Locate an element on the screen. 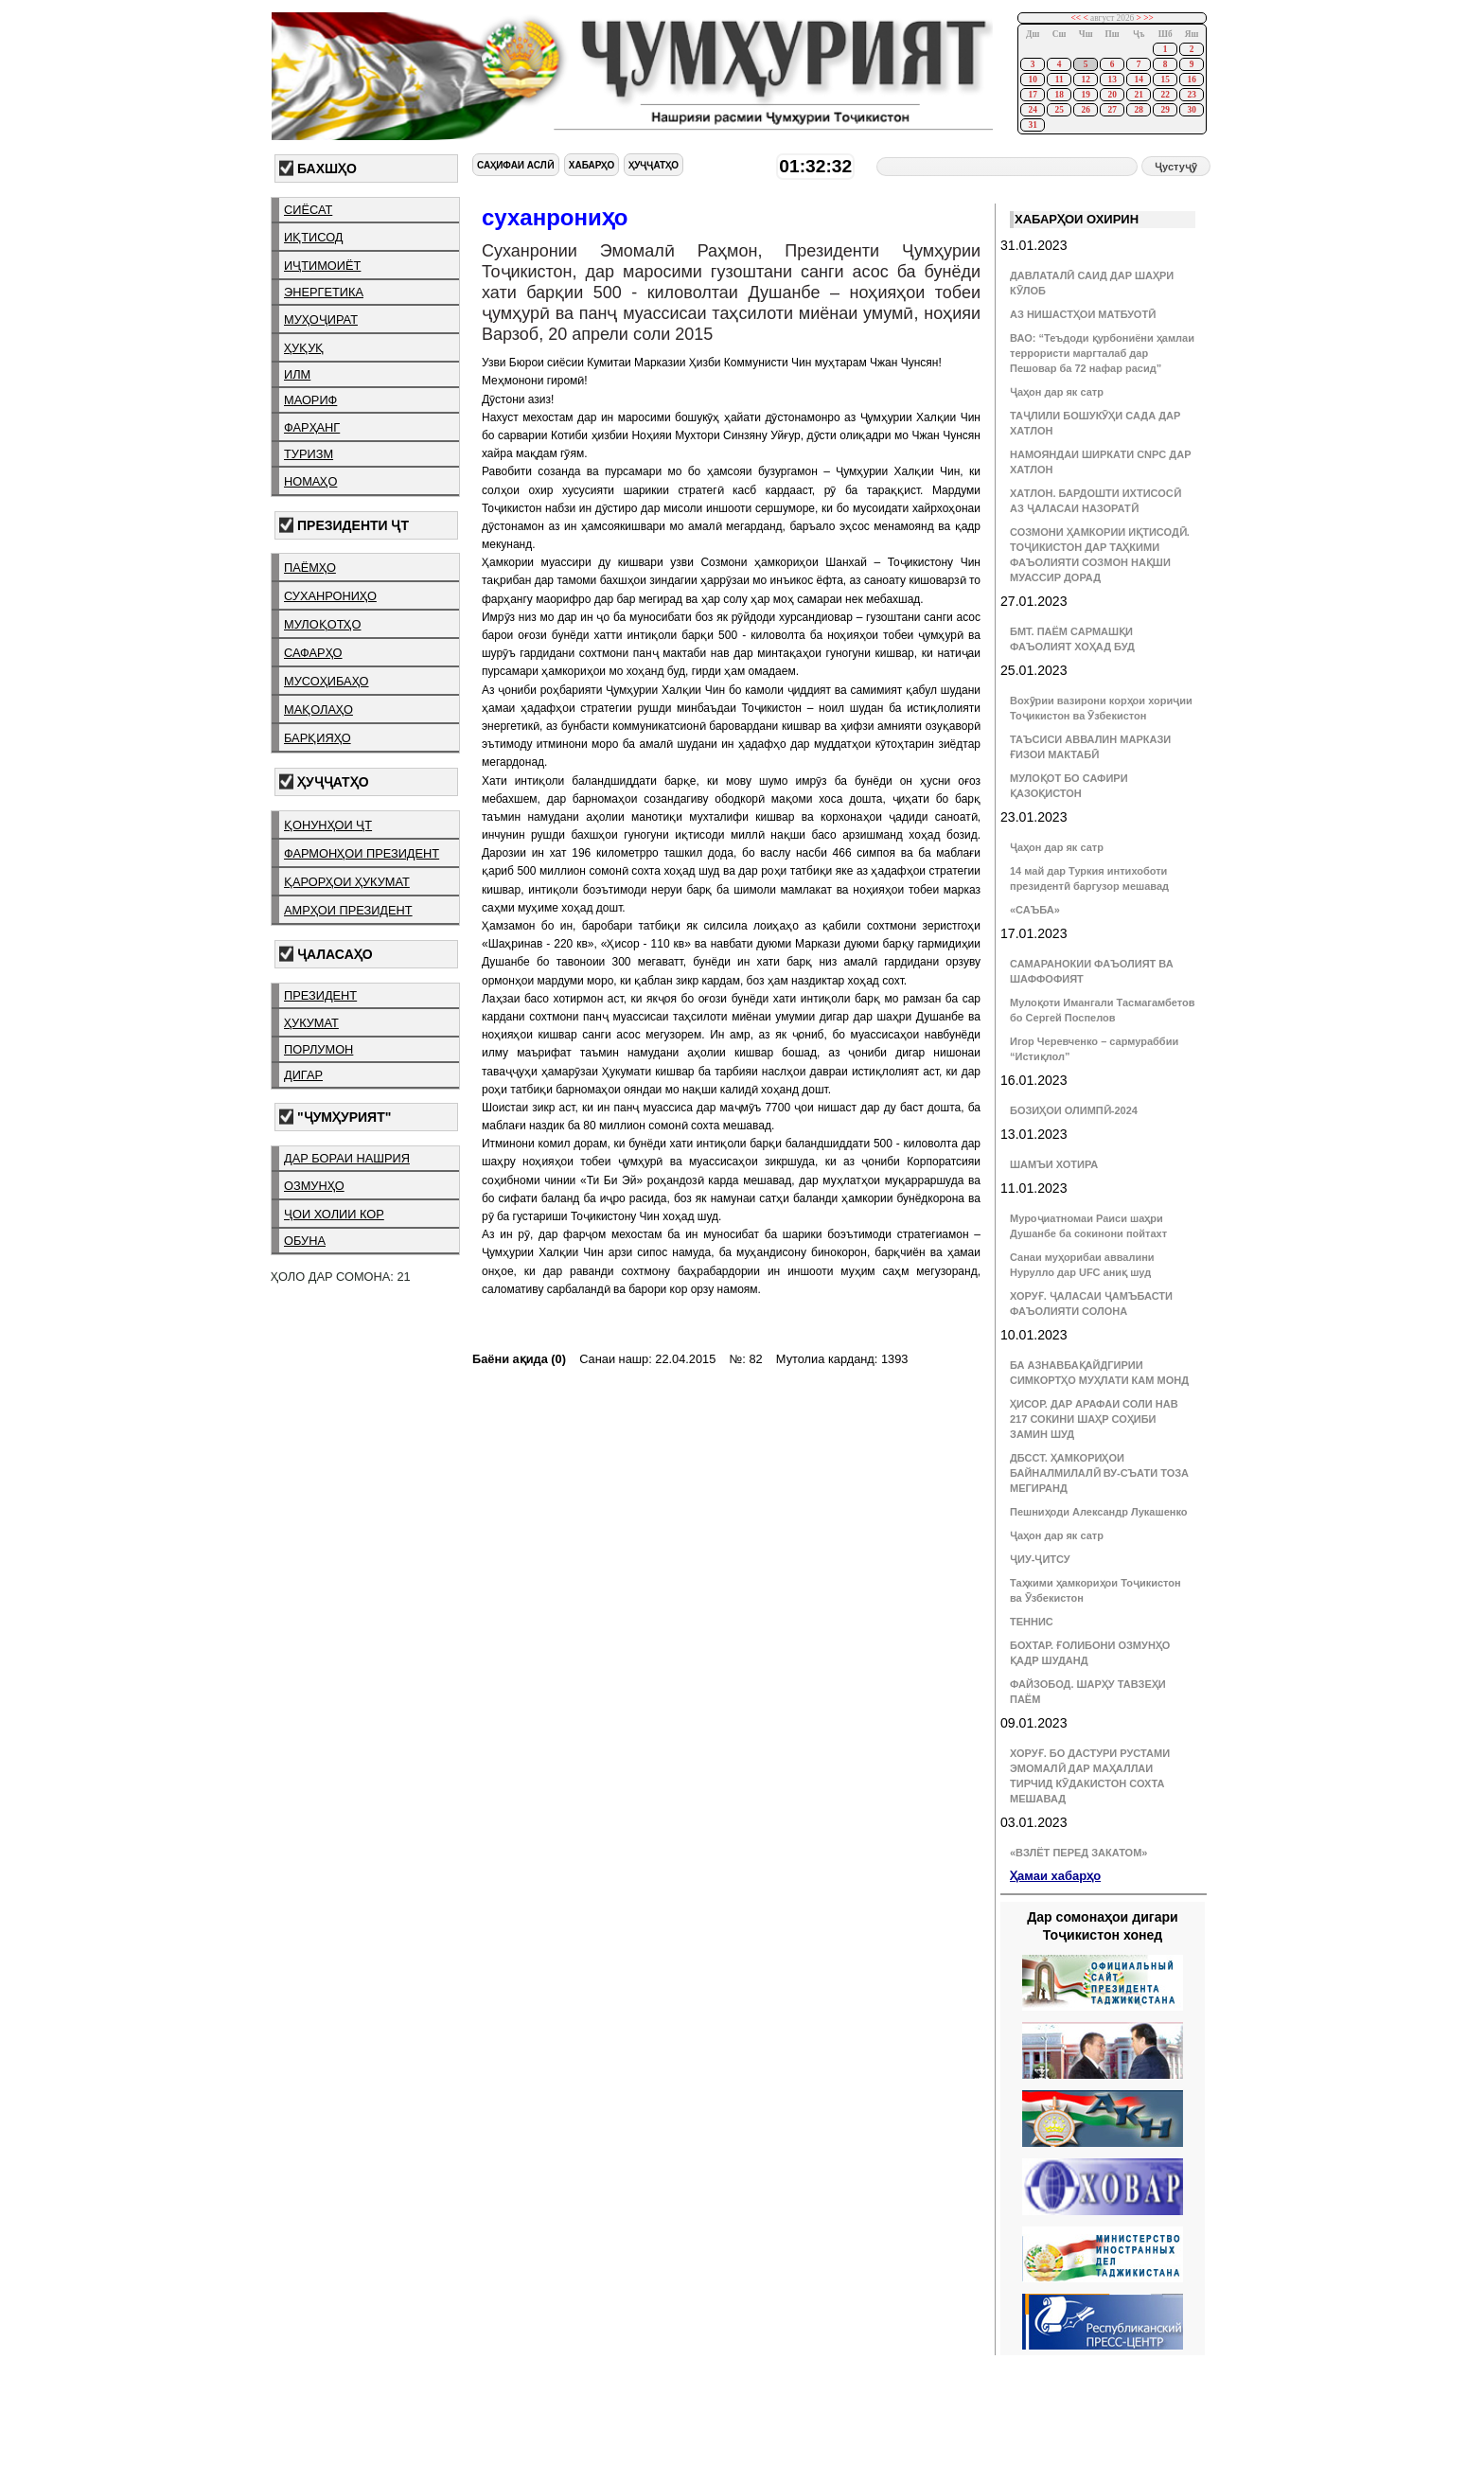  ҶИУ-ҶИТСУ is located at coordinates (1040, 1559).